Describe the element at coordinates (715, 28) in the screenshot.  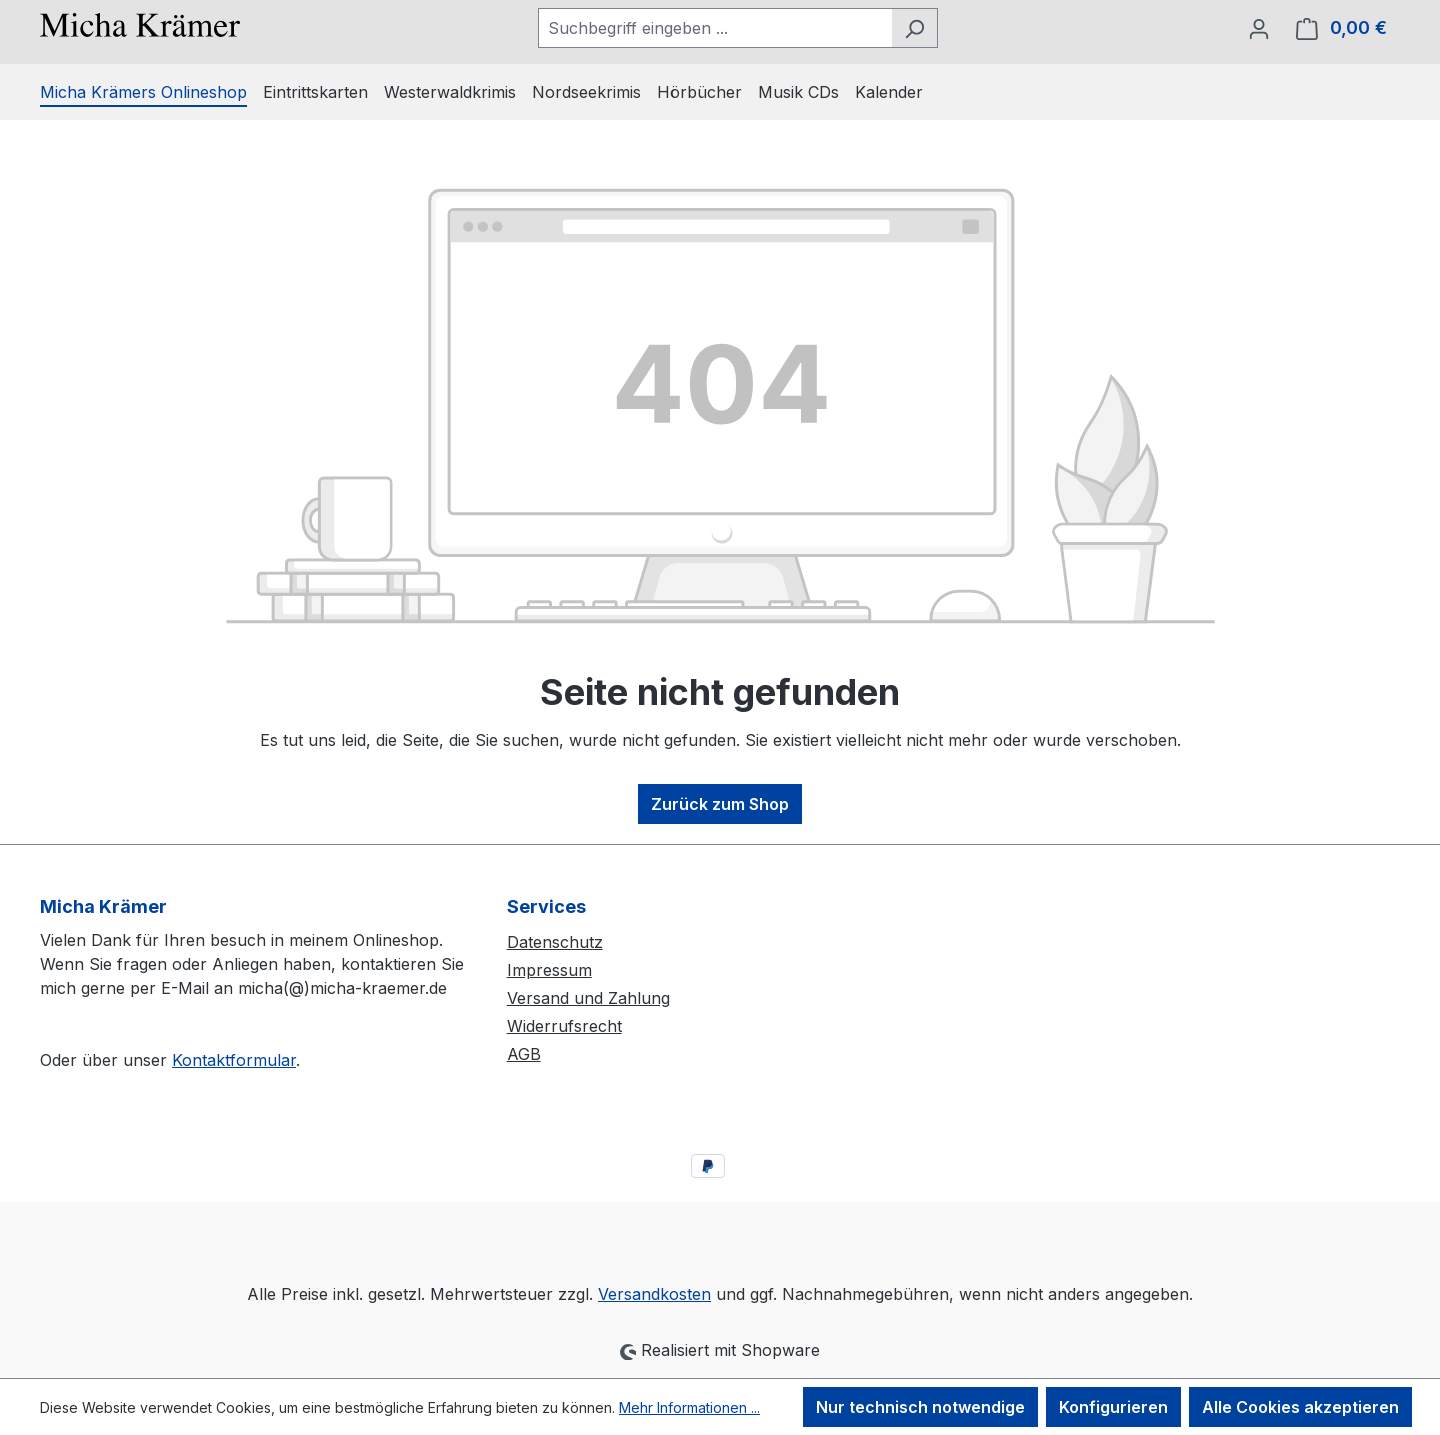
I see `[combobox]` at that location.